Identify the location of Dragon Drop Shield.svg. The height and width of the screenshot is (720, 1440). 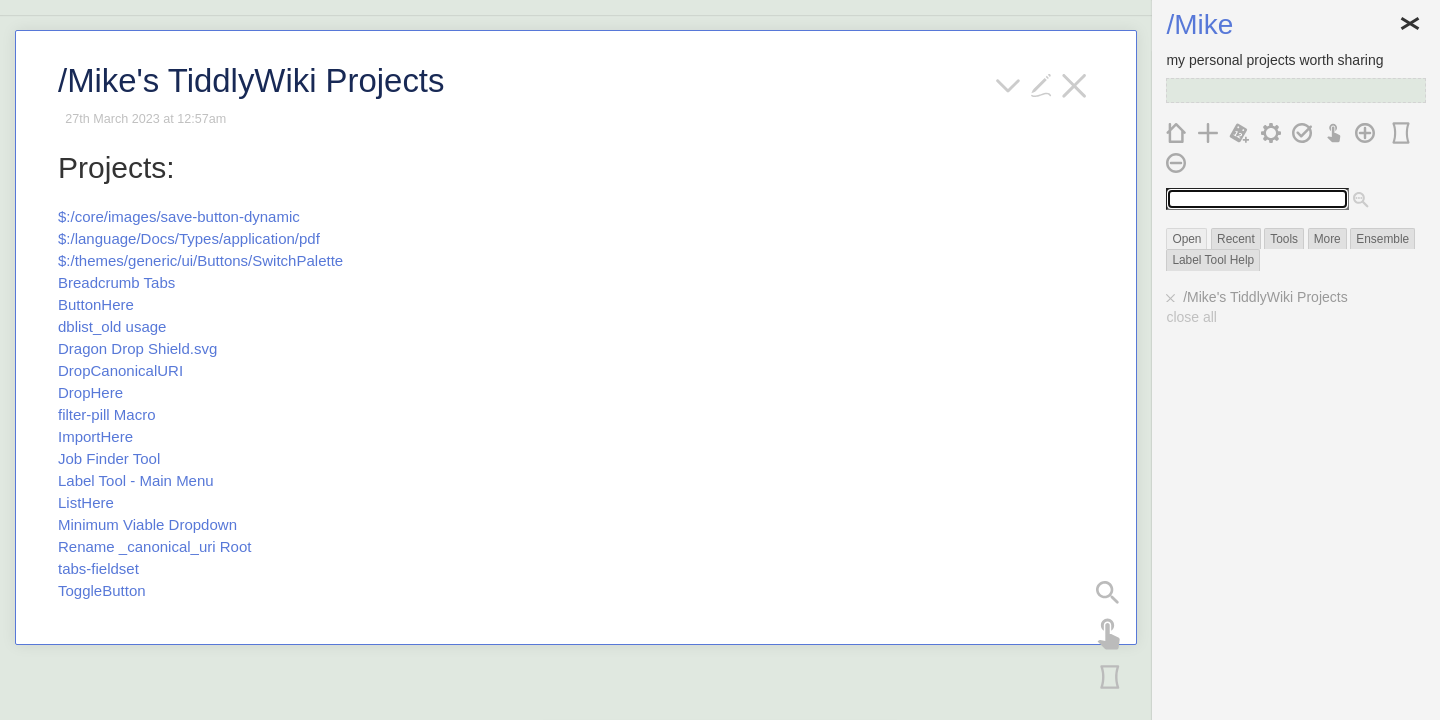
(137, 348).